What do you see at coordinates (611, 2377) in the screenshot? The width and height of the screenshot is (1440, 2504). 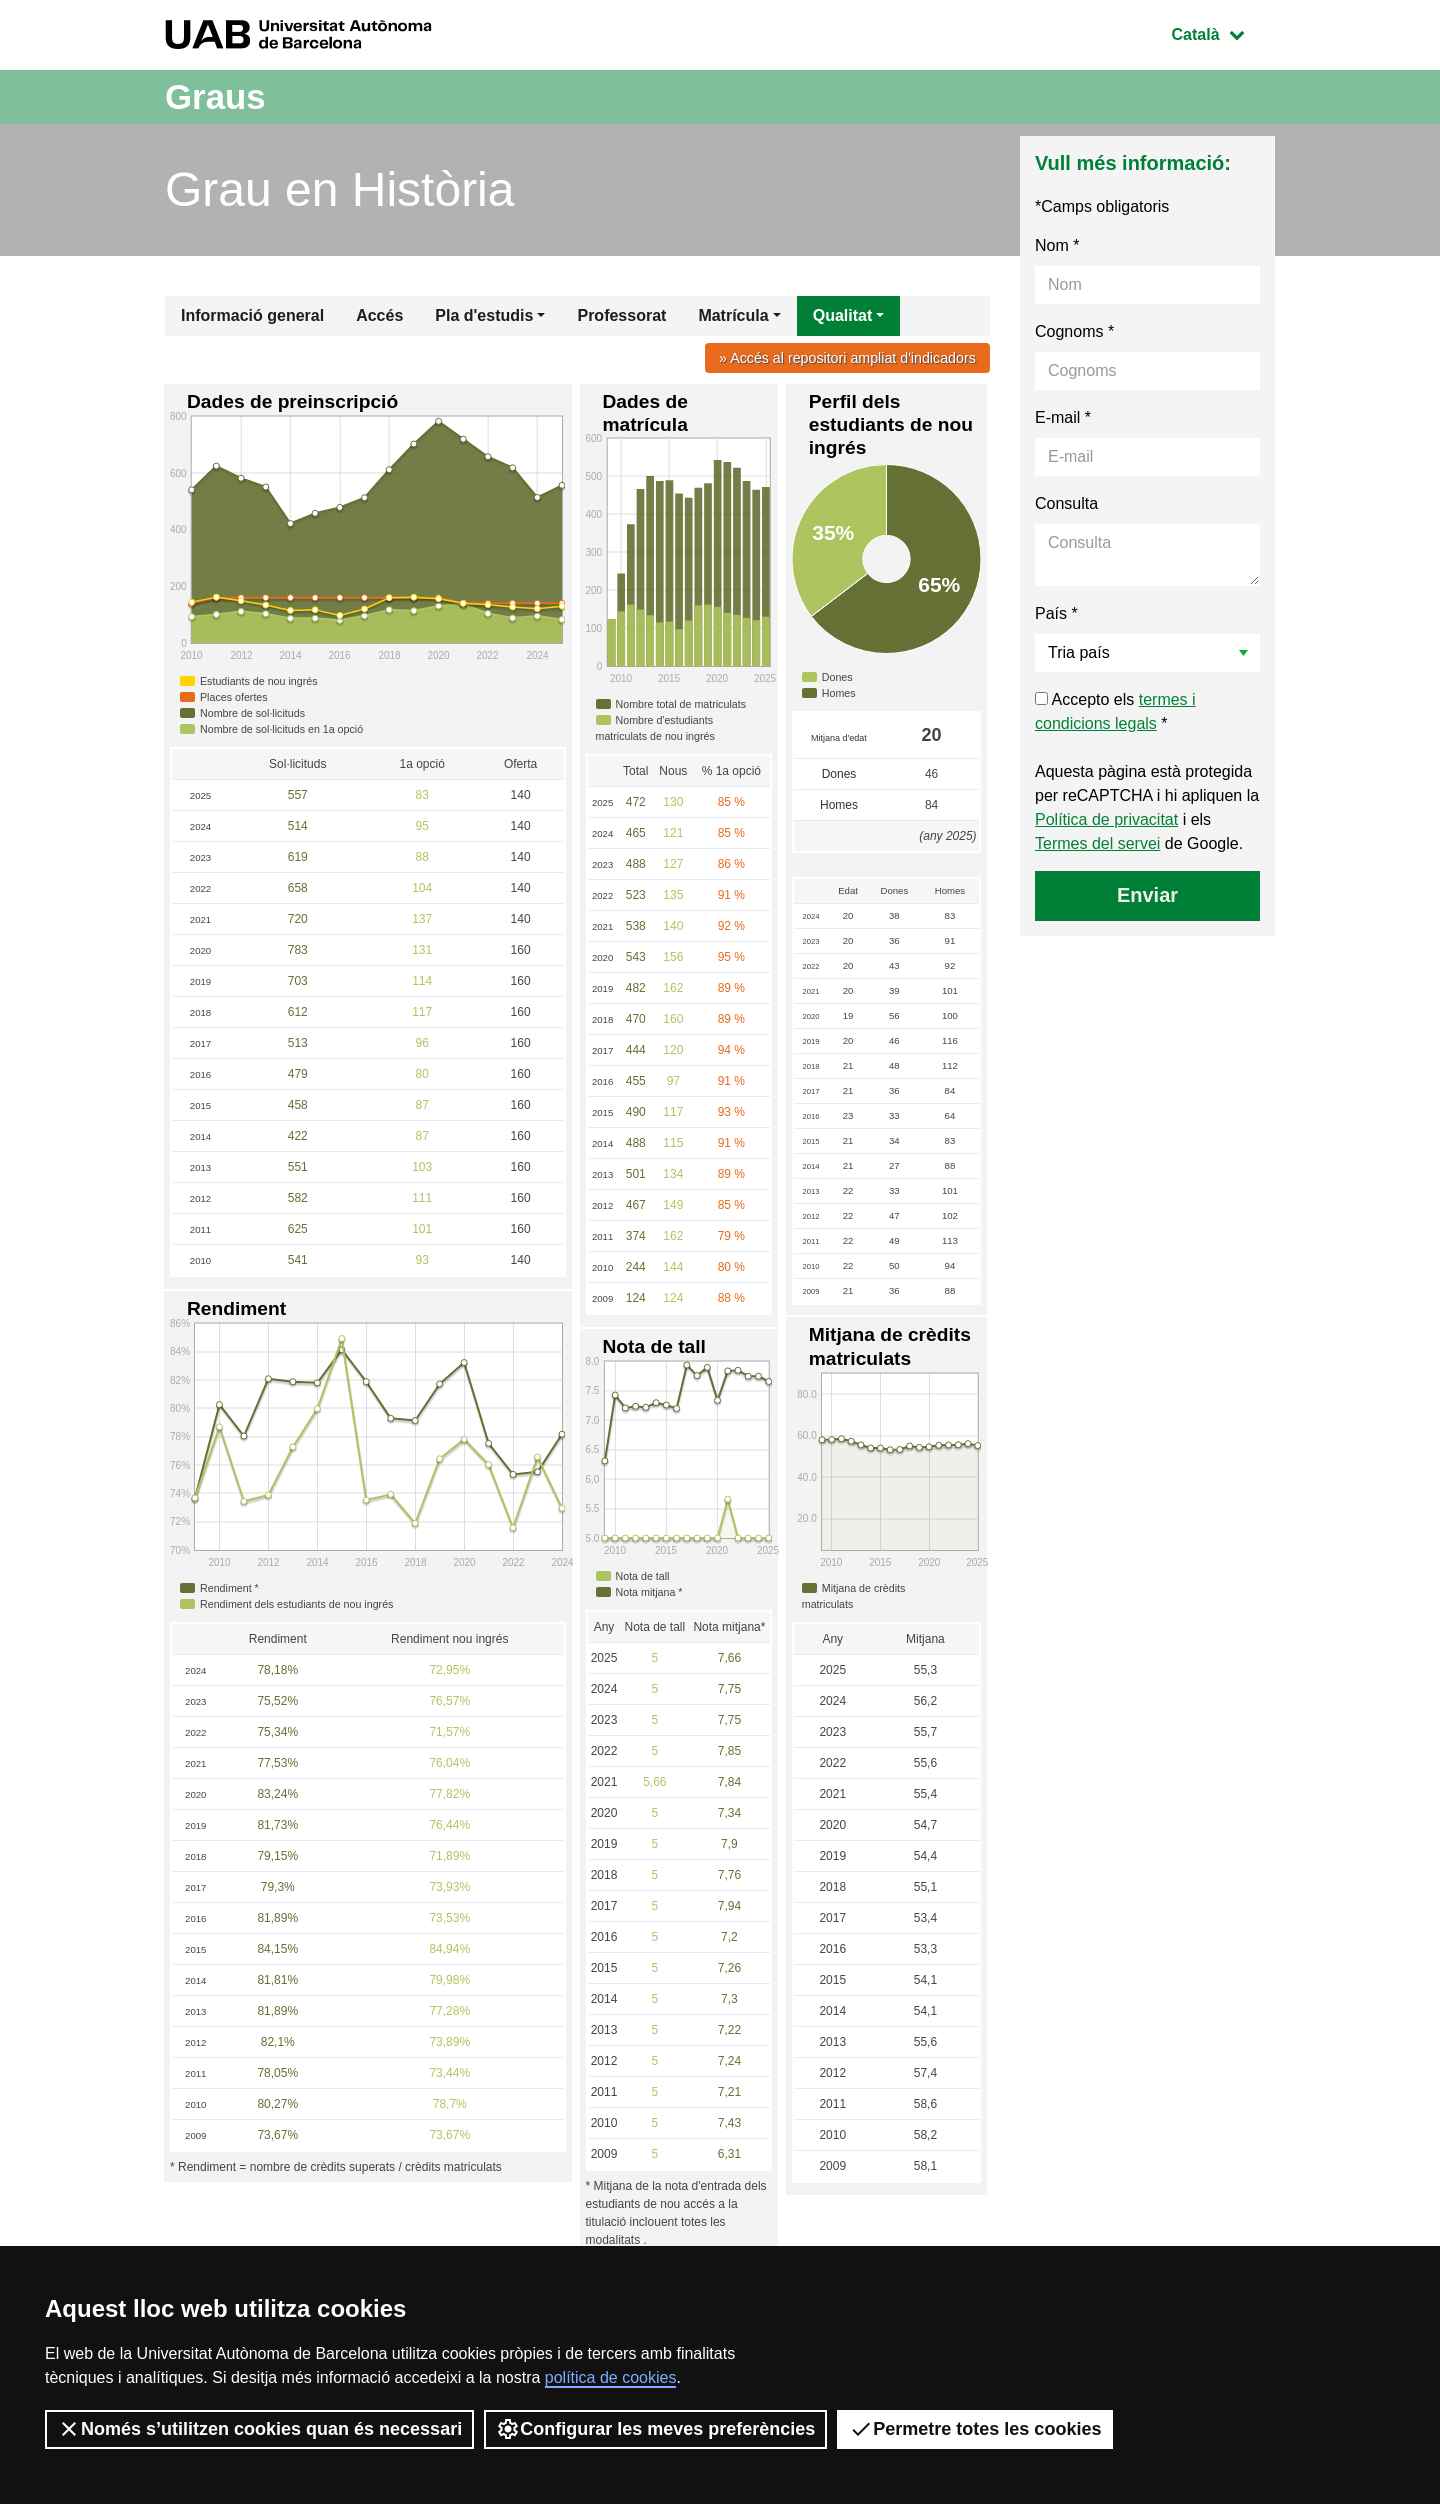 I see `política de cookies` at bounding box center [611, 2377].